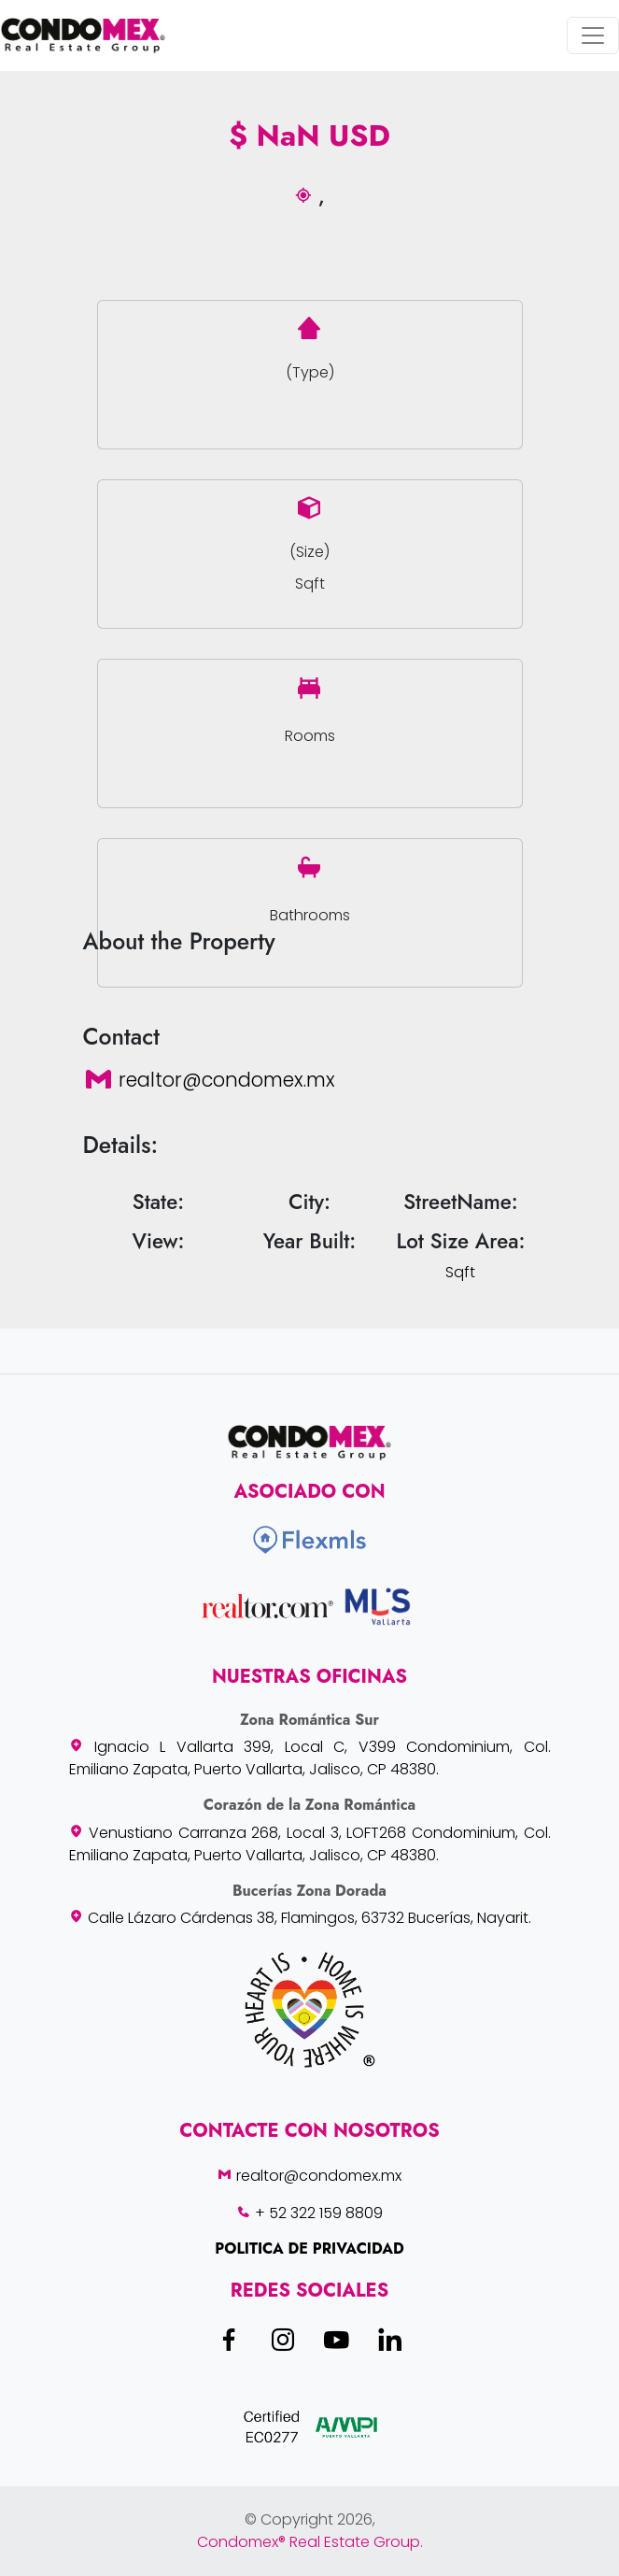 This screenshot has width=619, height=2576. I want to click on Condomex® Real Estate Group., so click(310, 2542).